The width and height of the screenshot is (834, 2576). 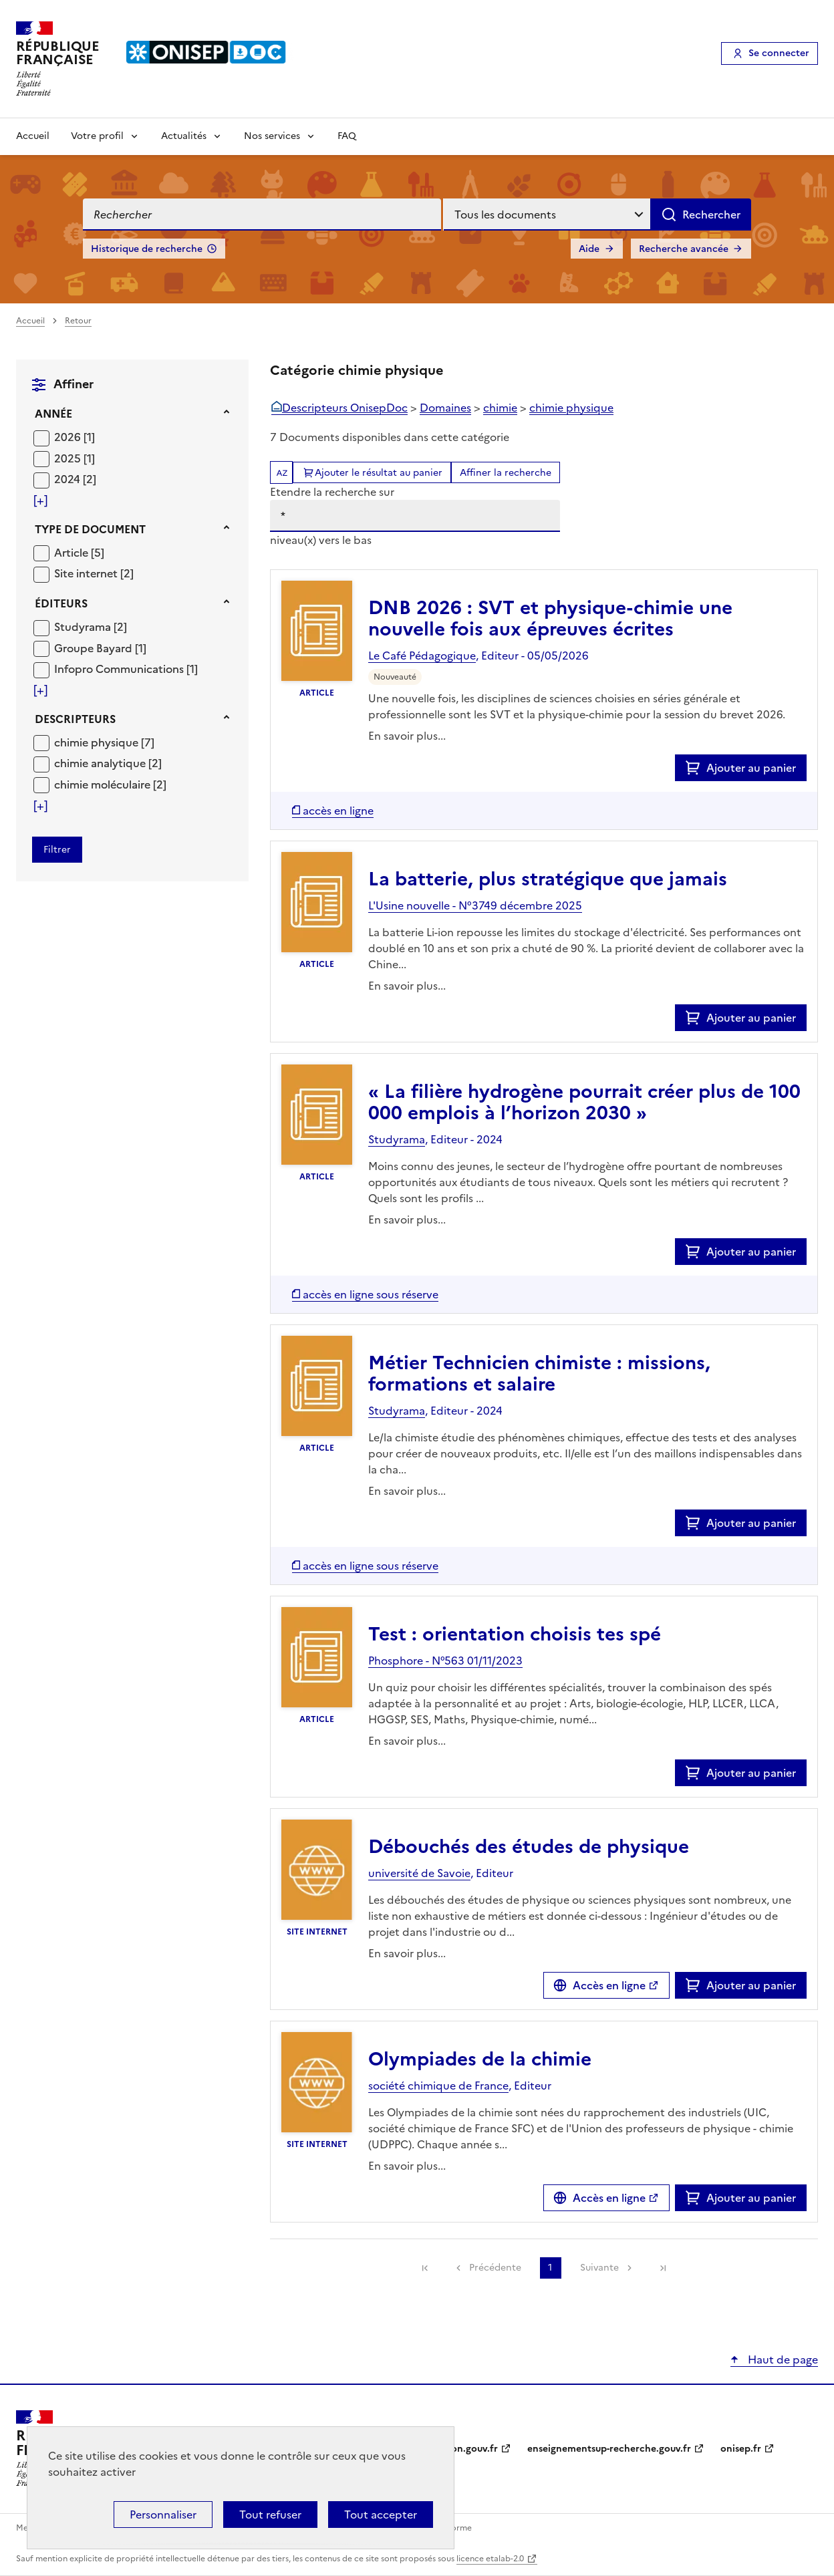 What do you see at coordinates (74, 437) in the screenshot?
I see `[Appliquer le filtre (cela rechargera la page) : 2026 [1]]` at bounding box center [74, 437].